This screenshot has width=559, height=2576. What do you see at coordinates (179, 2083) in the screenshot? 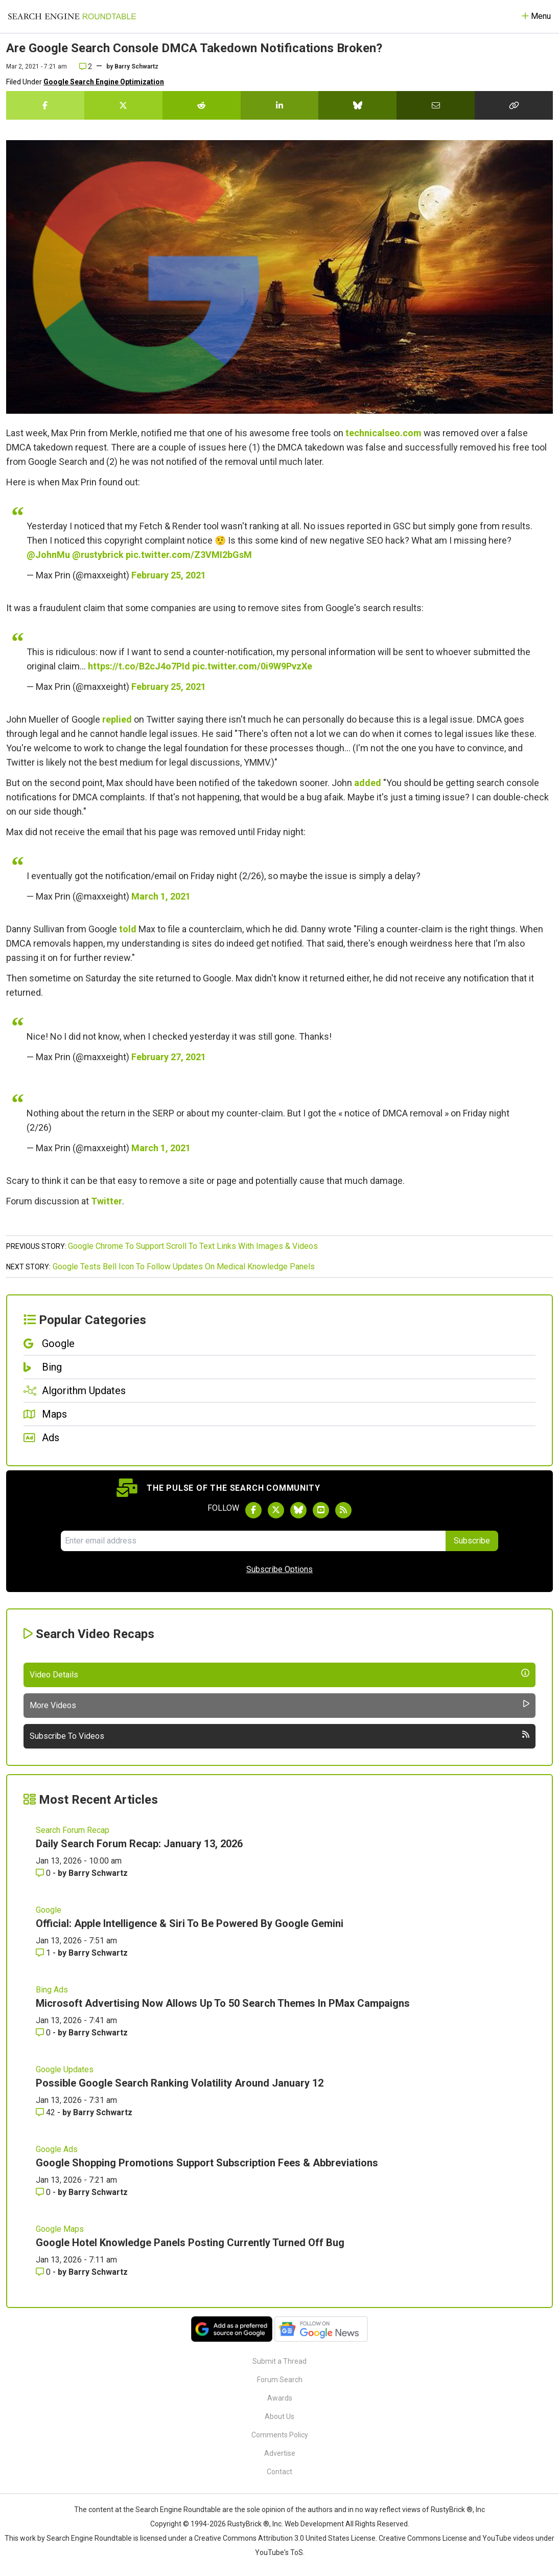
I see `Possible Google Search Ranking Volatility Around January 12` at bounding box center [179, 2083].